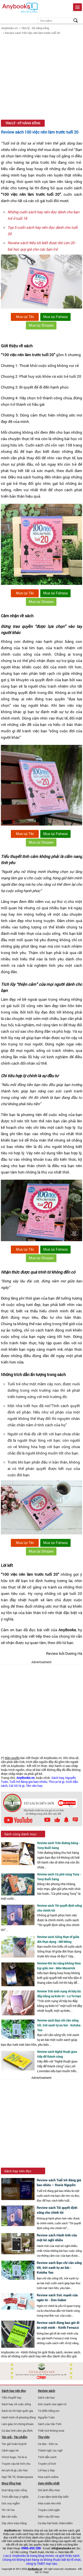  What do you see at coordinates (25, 317) in the screenshot?
I see `Mua tại Tiki` at bounding box center [25, 317].